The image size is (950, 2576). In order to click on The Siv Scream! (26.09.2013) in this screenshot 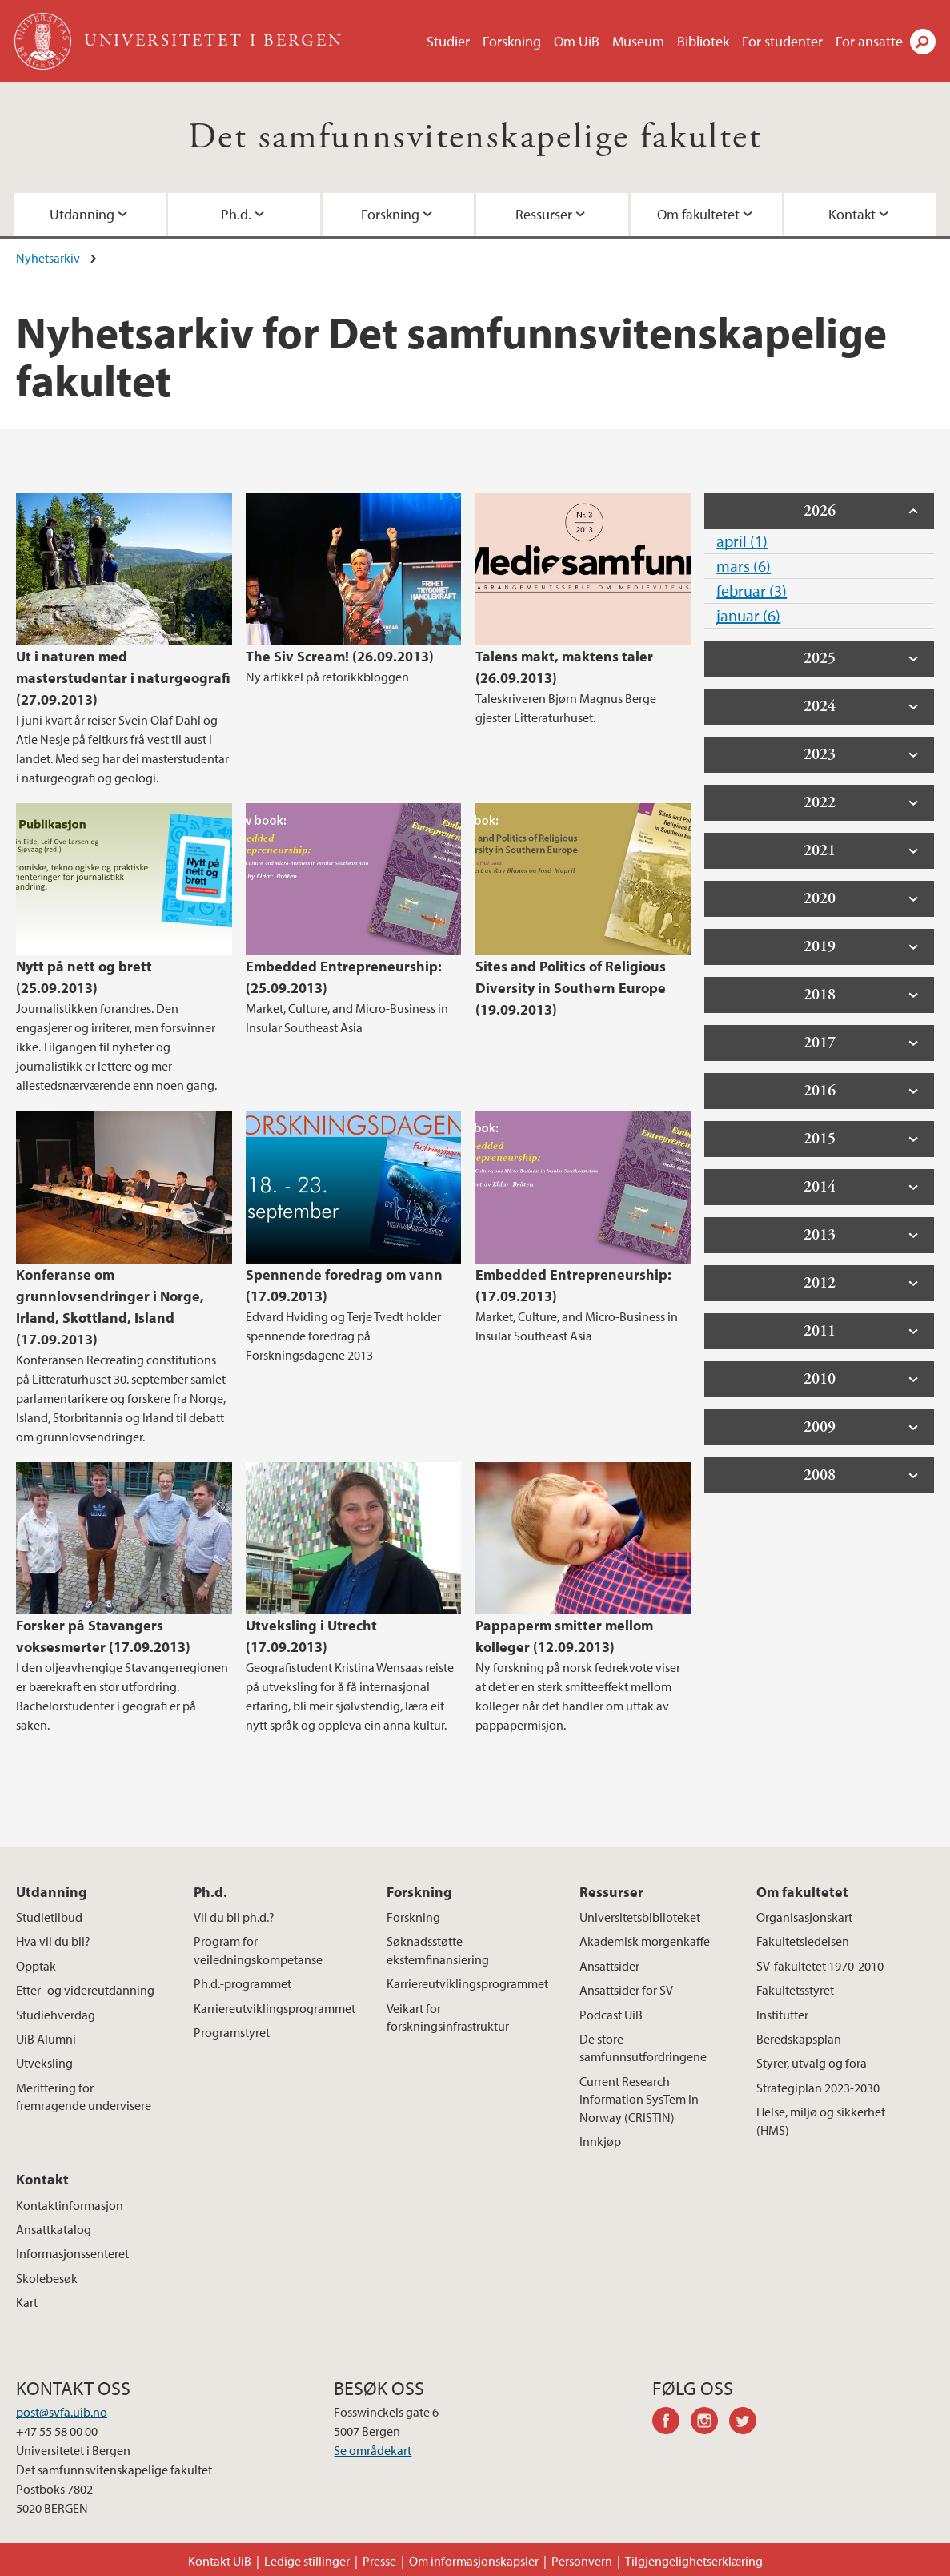, I will do `click(340, 656)`.